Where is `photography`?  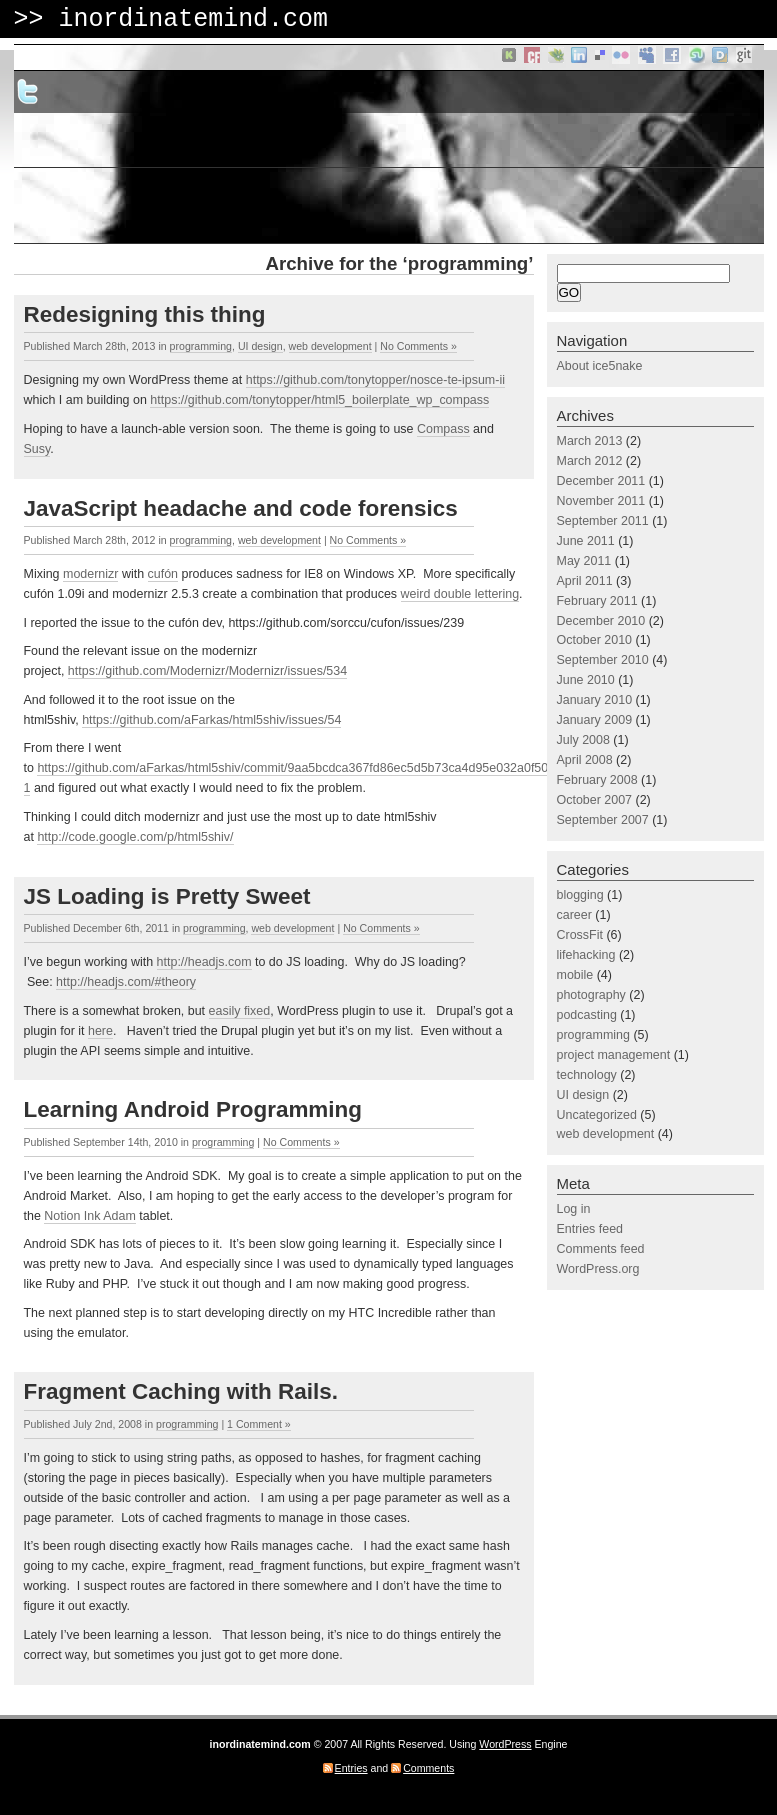 photography is located at coordinates (591, 995).